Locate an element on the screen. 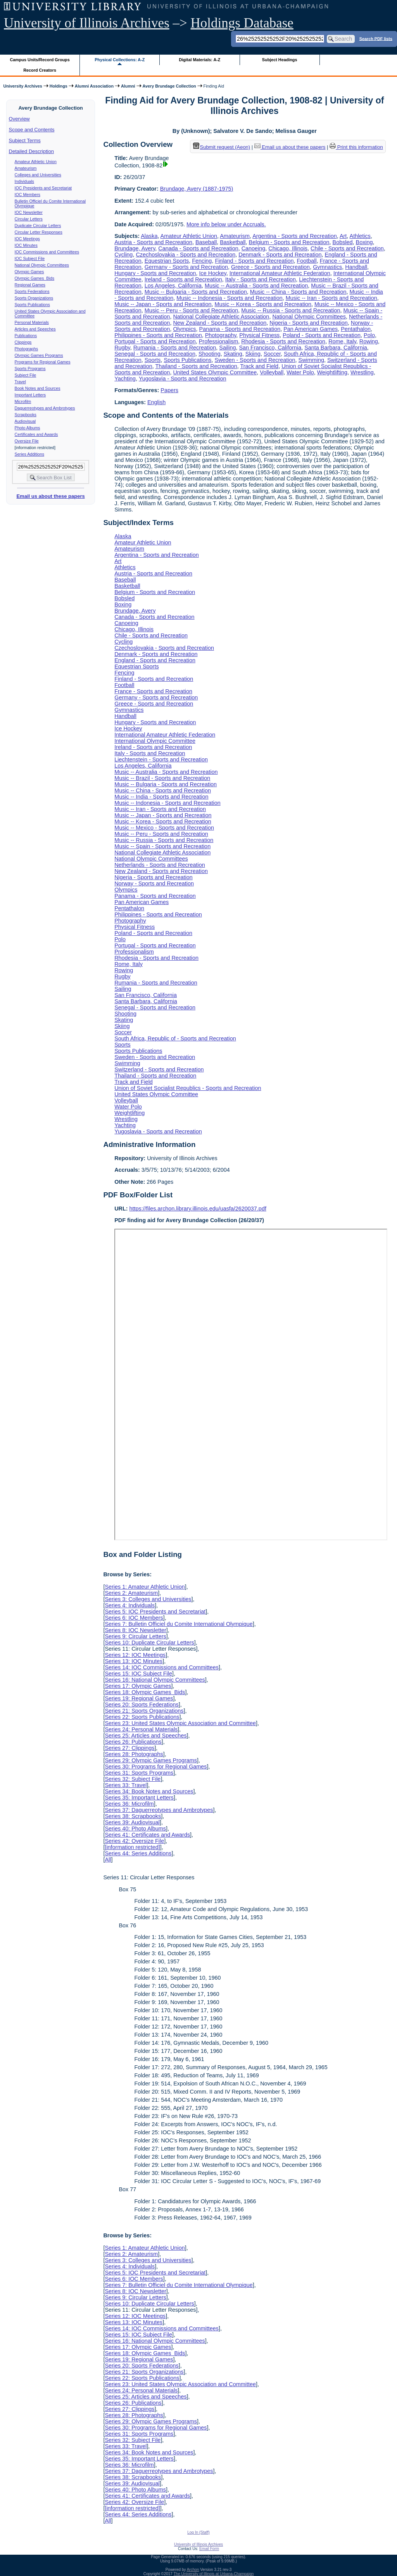 The image size is (397, 2576). Canoeing is located at coordinates (254, 248).